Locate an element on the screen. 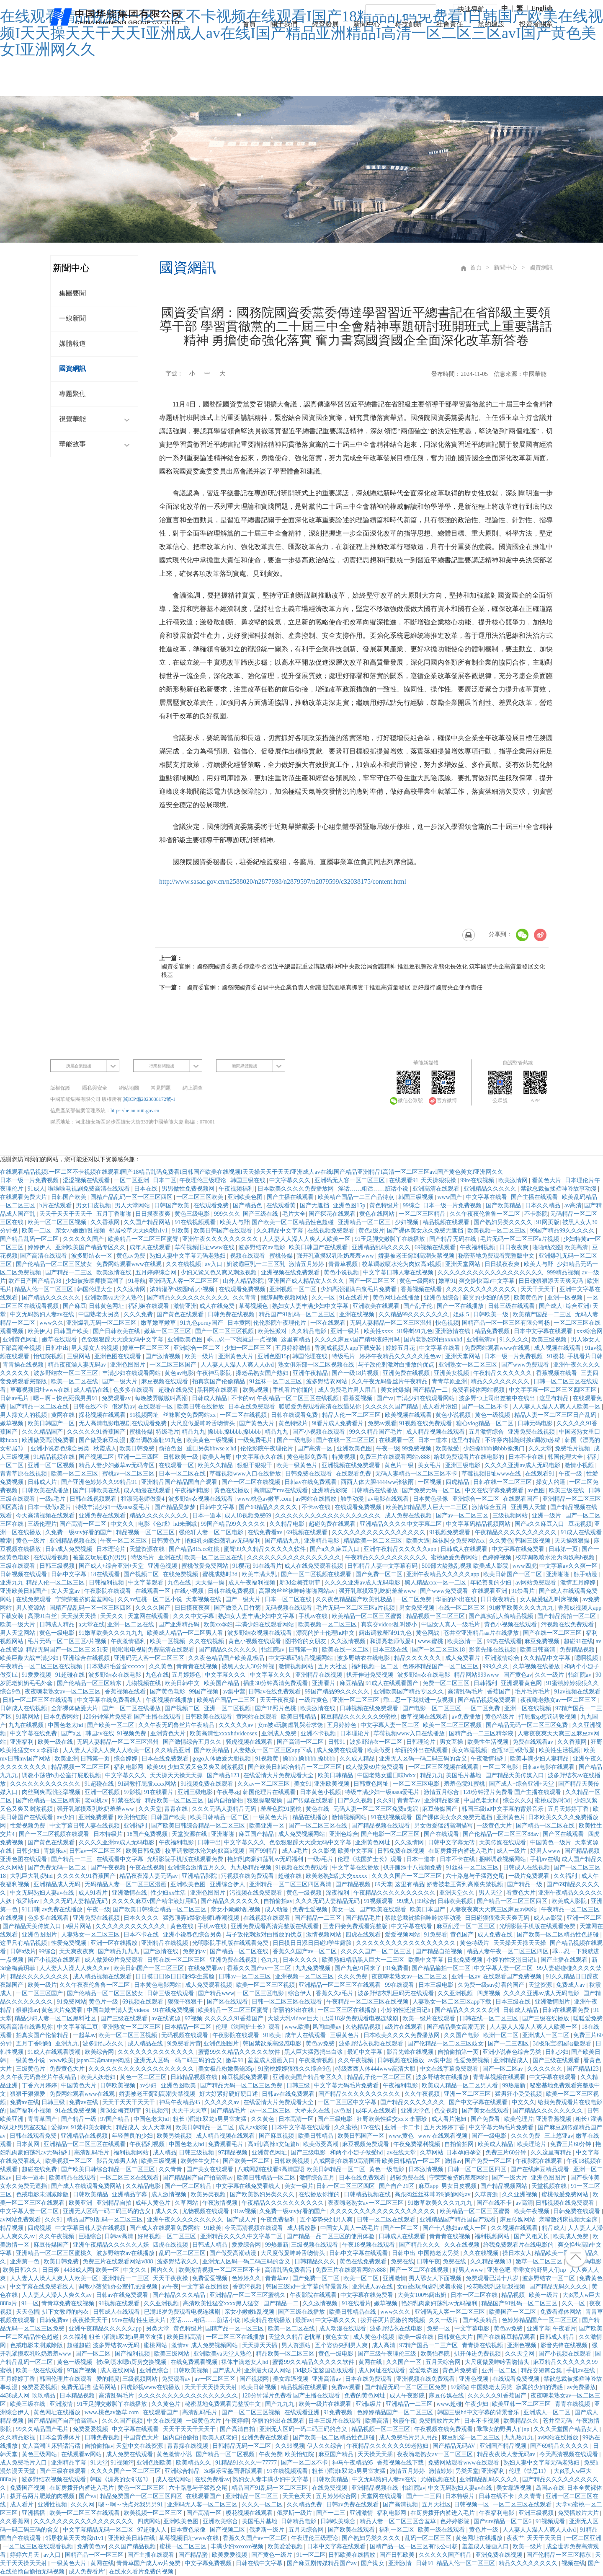 This screenshot has height=2576, width=603. 天堂网在线观看 is located at coordinates (149, 1616).